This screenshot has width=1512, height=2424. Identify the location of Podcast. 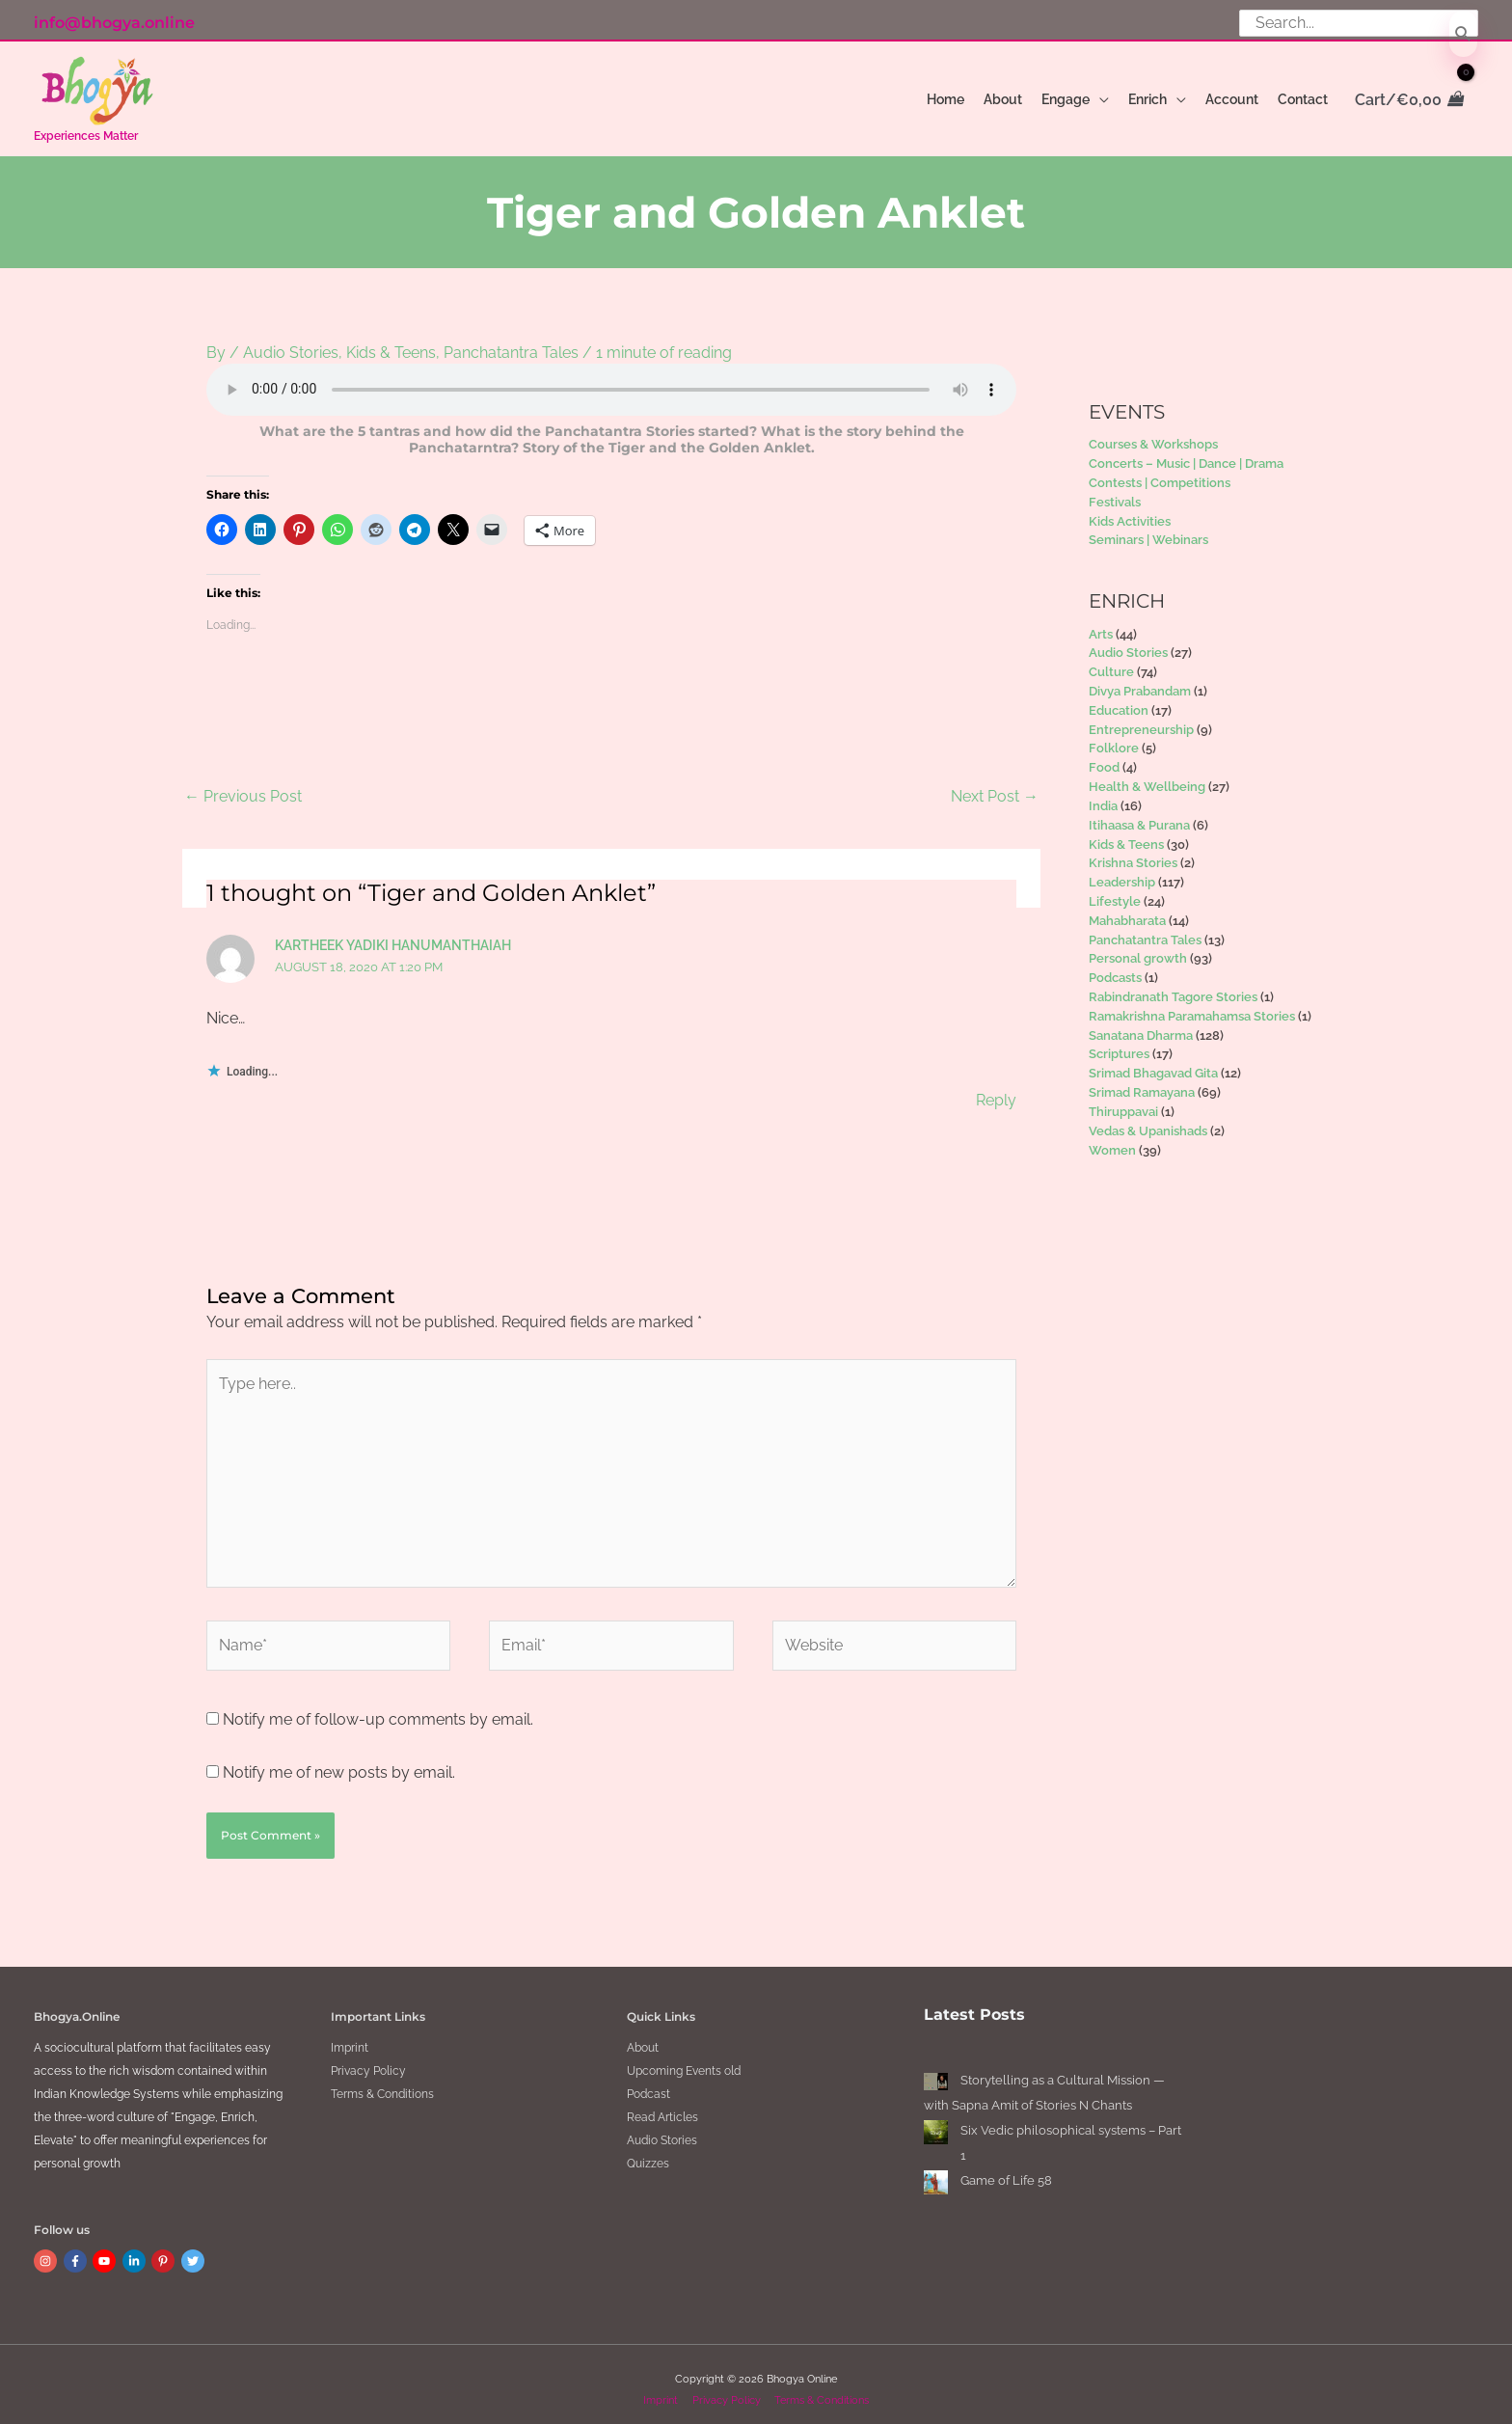
(648, 2083).